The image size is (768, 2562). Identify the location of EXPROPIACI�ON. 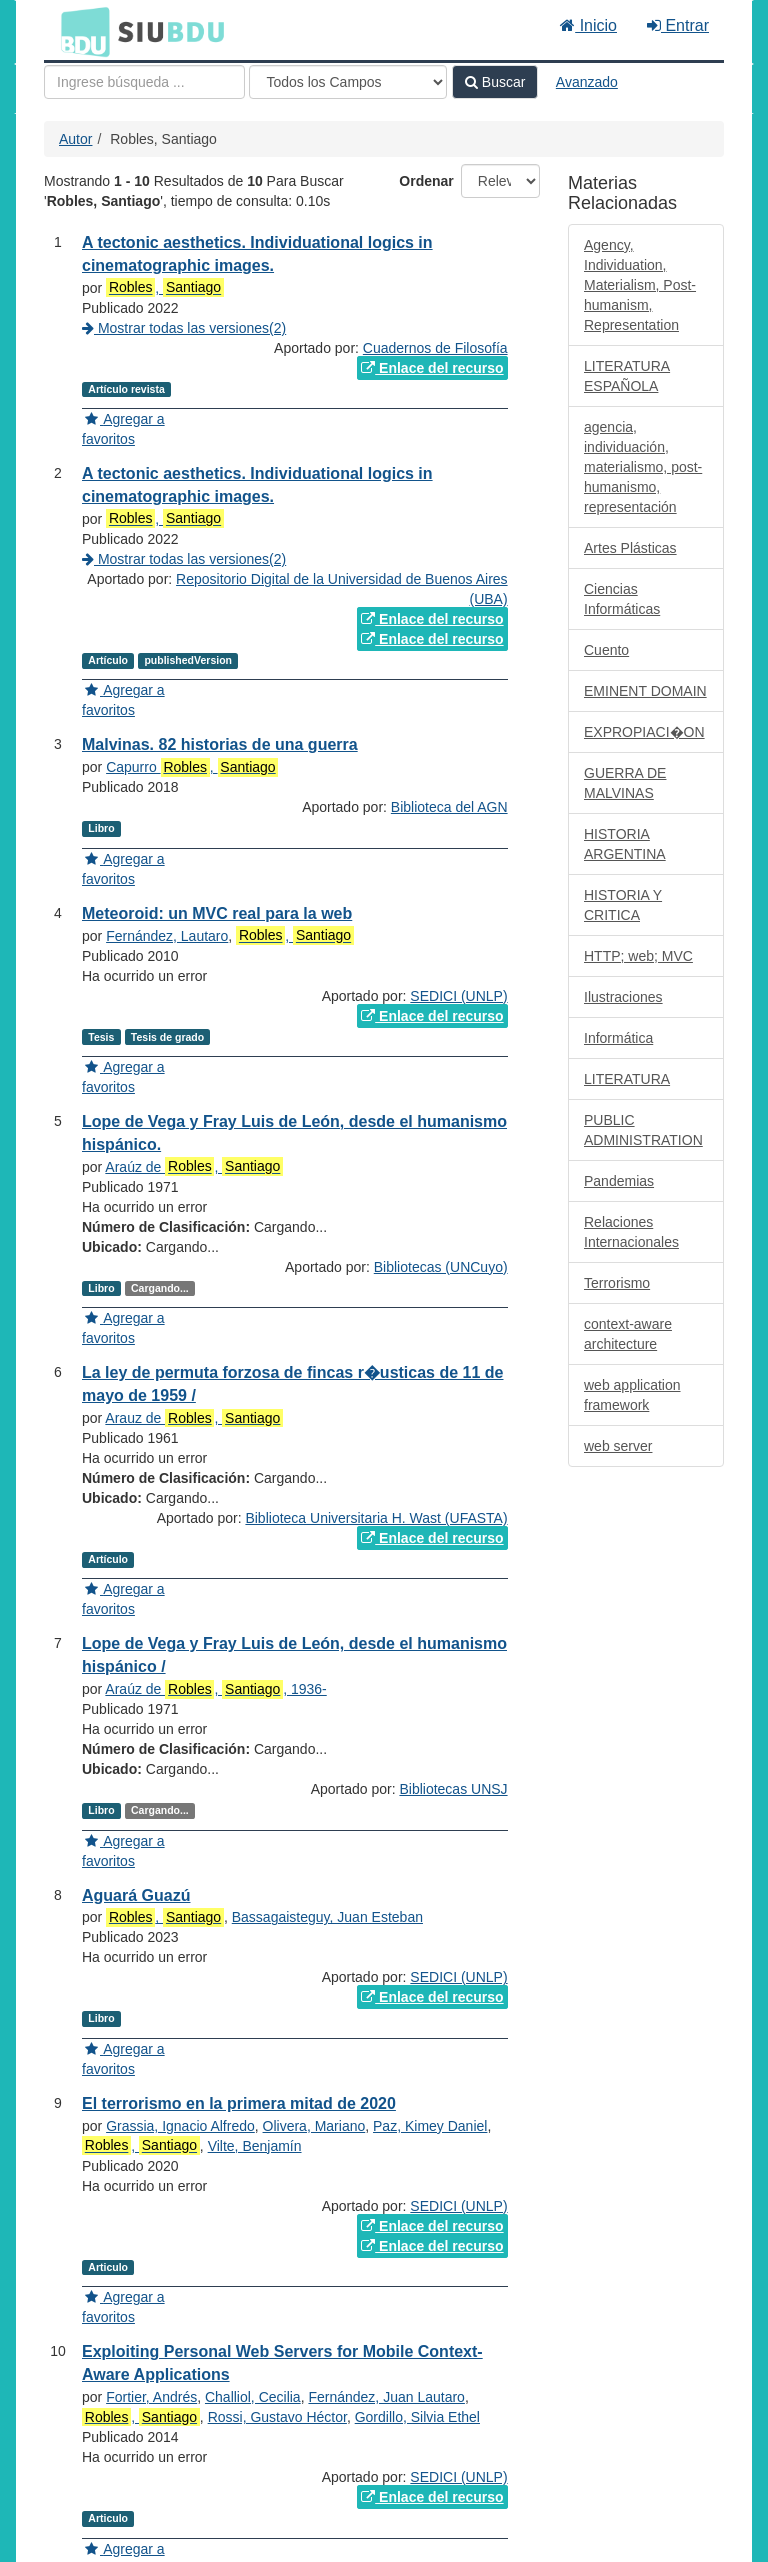
(644, 732).